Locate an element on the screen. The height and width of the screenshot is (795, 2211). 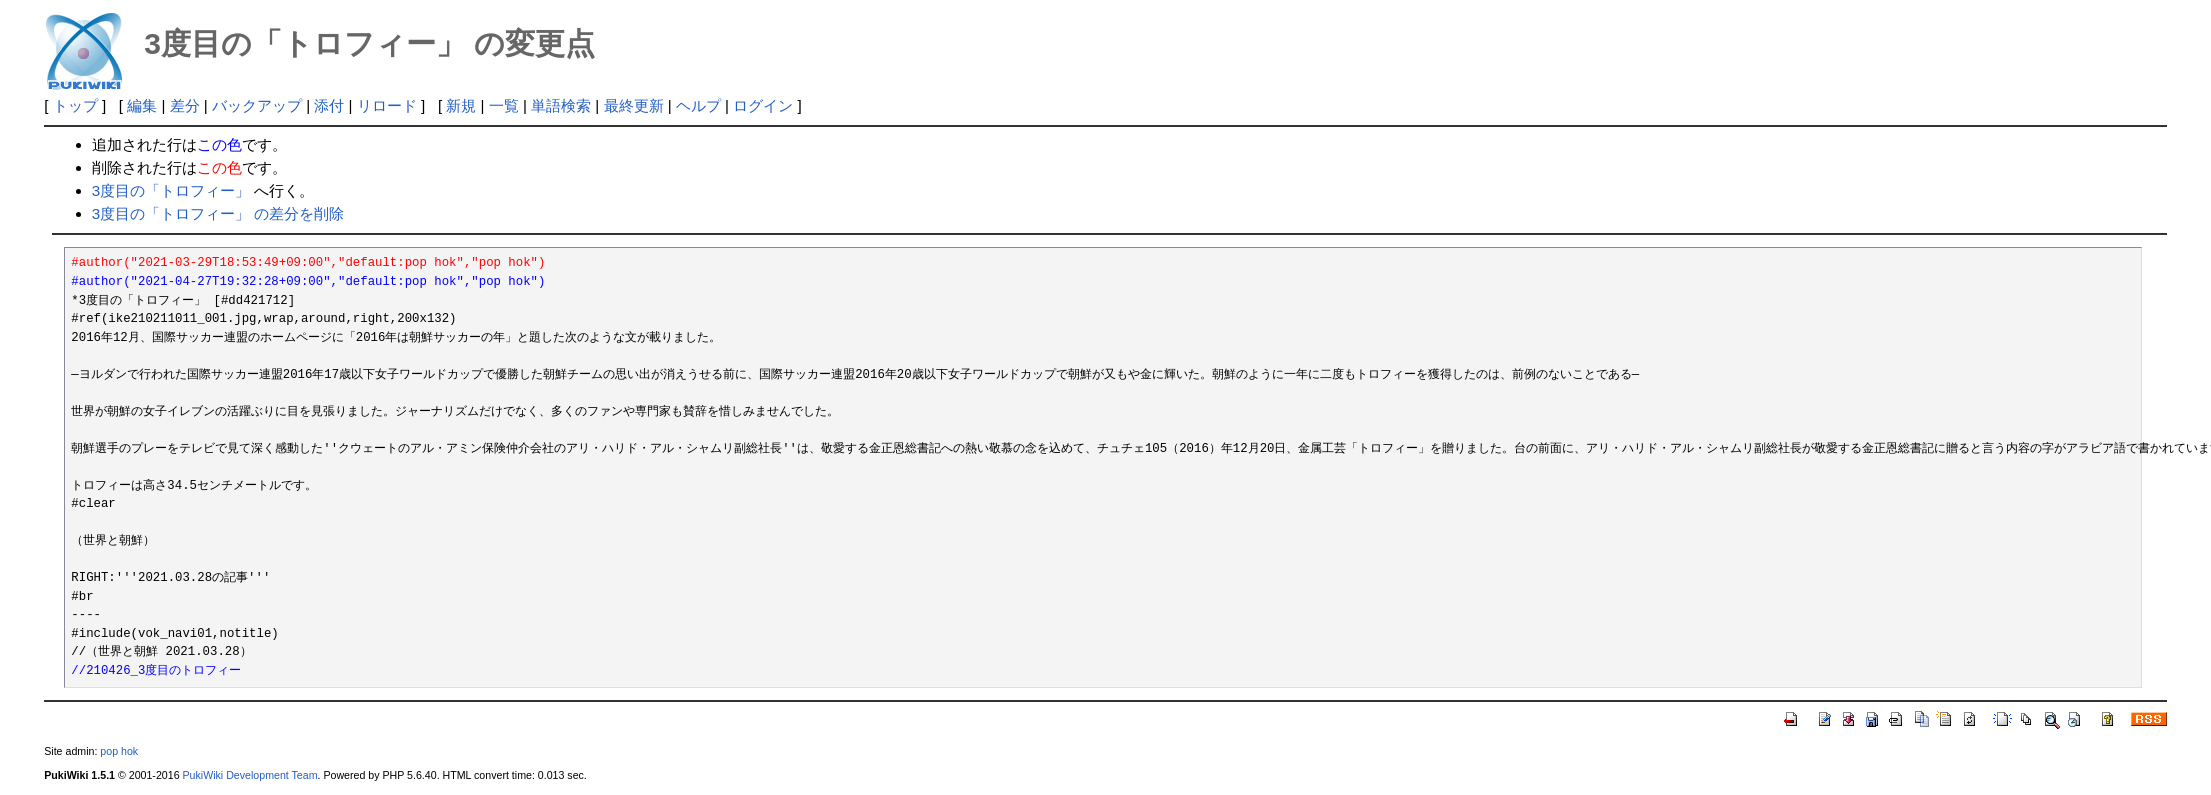
バックアップ is located at coordinates (257, 105).